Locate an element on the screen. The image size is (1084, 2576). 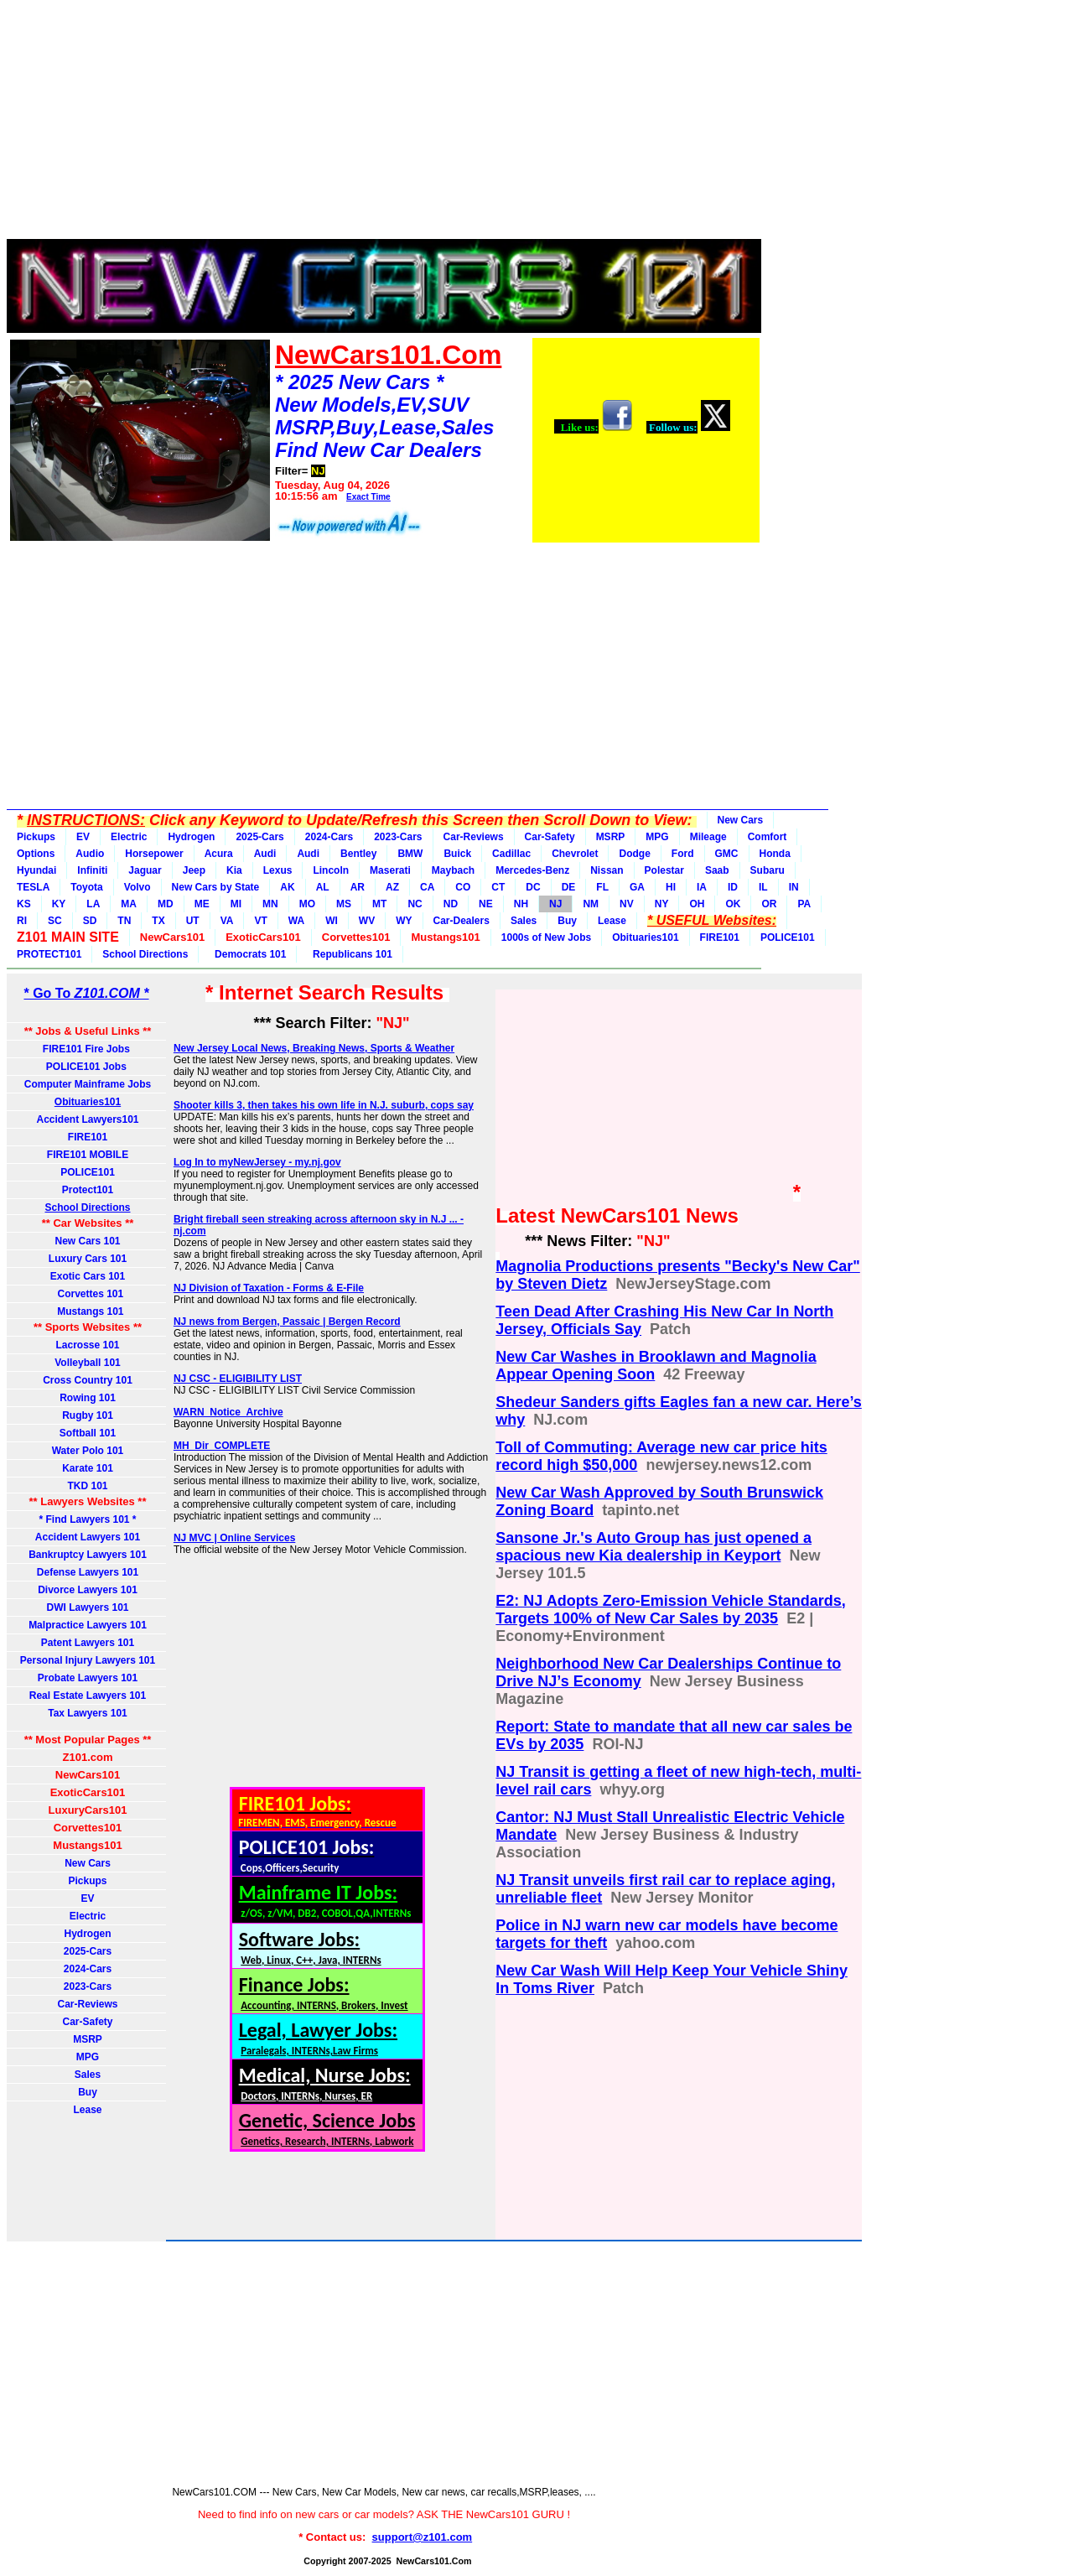
Audio is located at coordinates (89, 854).